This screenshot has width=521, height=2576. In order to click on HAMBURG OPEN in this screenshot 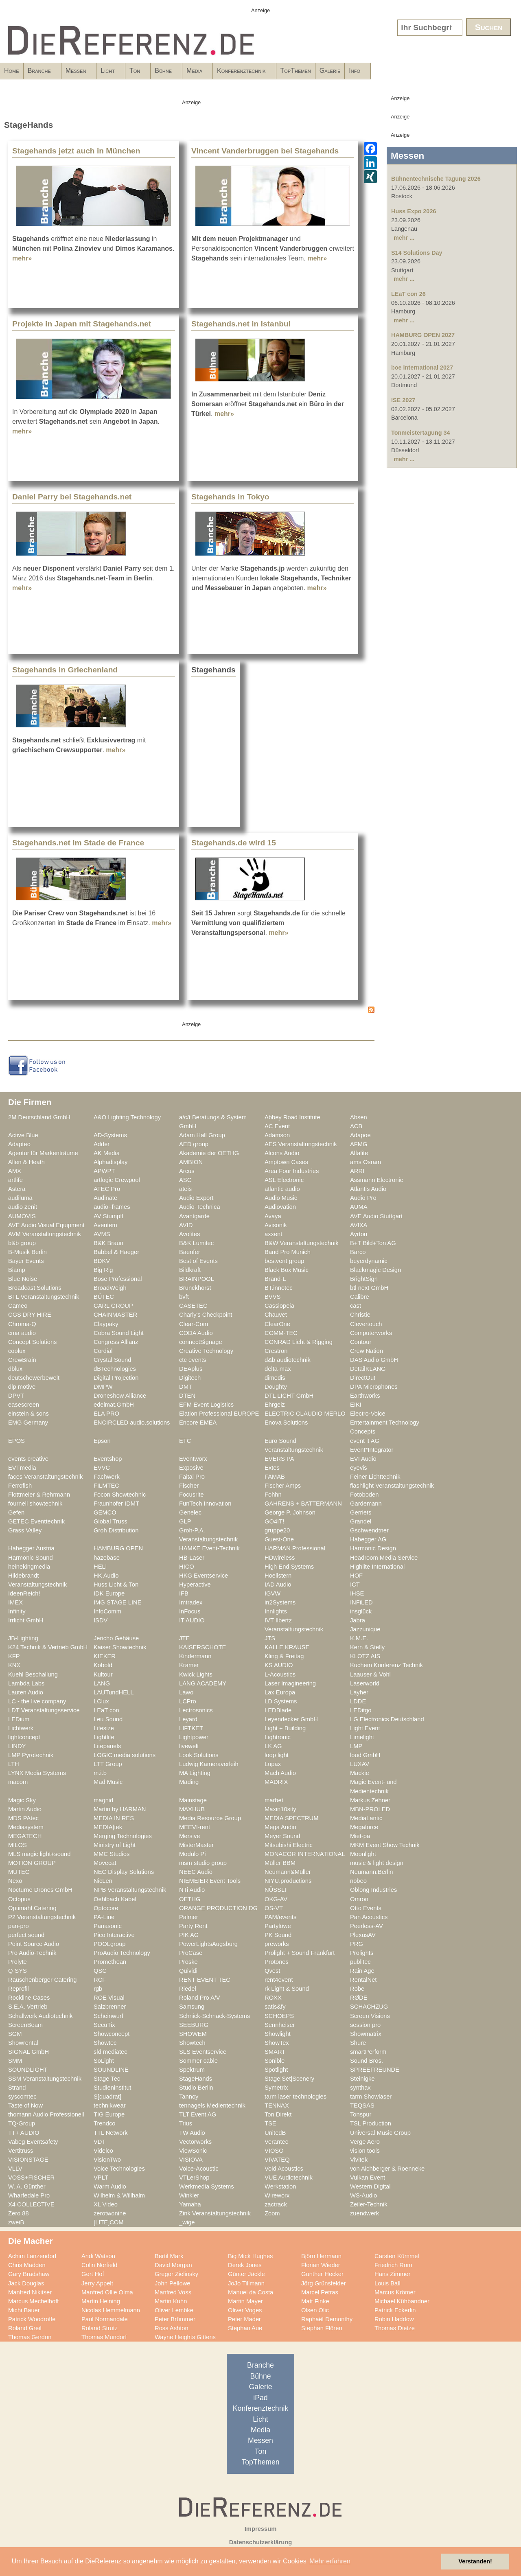, I will do `click(118, 1548)`.